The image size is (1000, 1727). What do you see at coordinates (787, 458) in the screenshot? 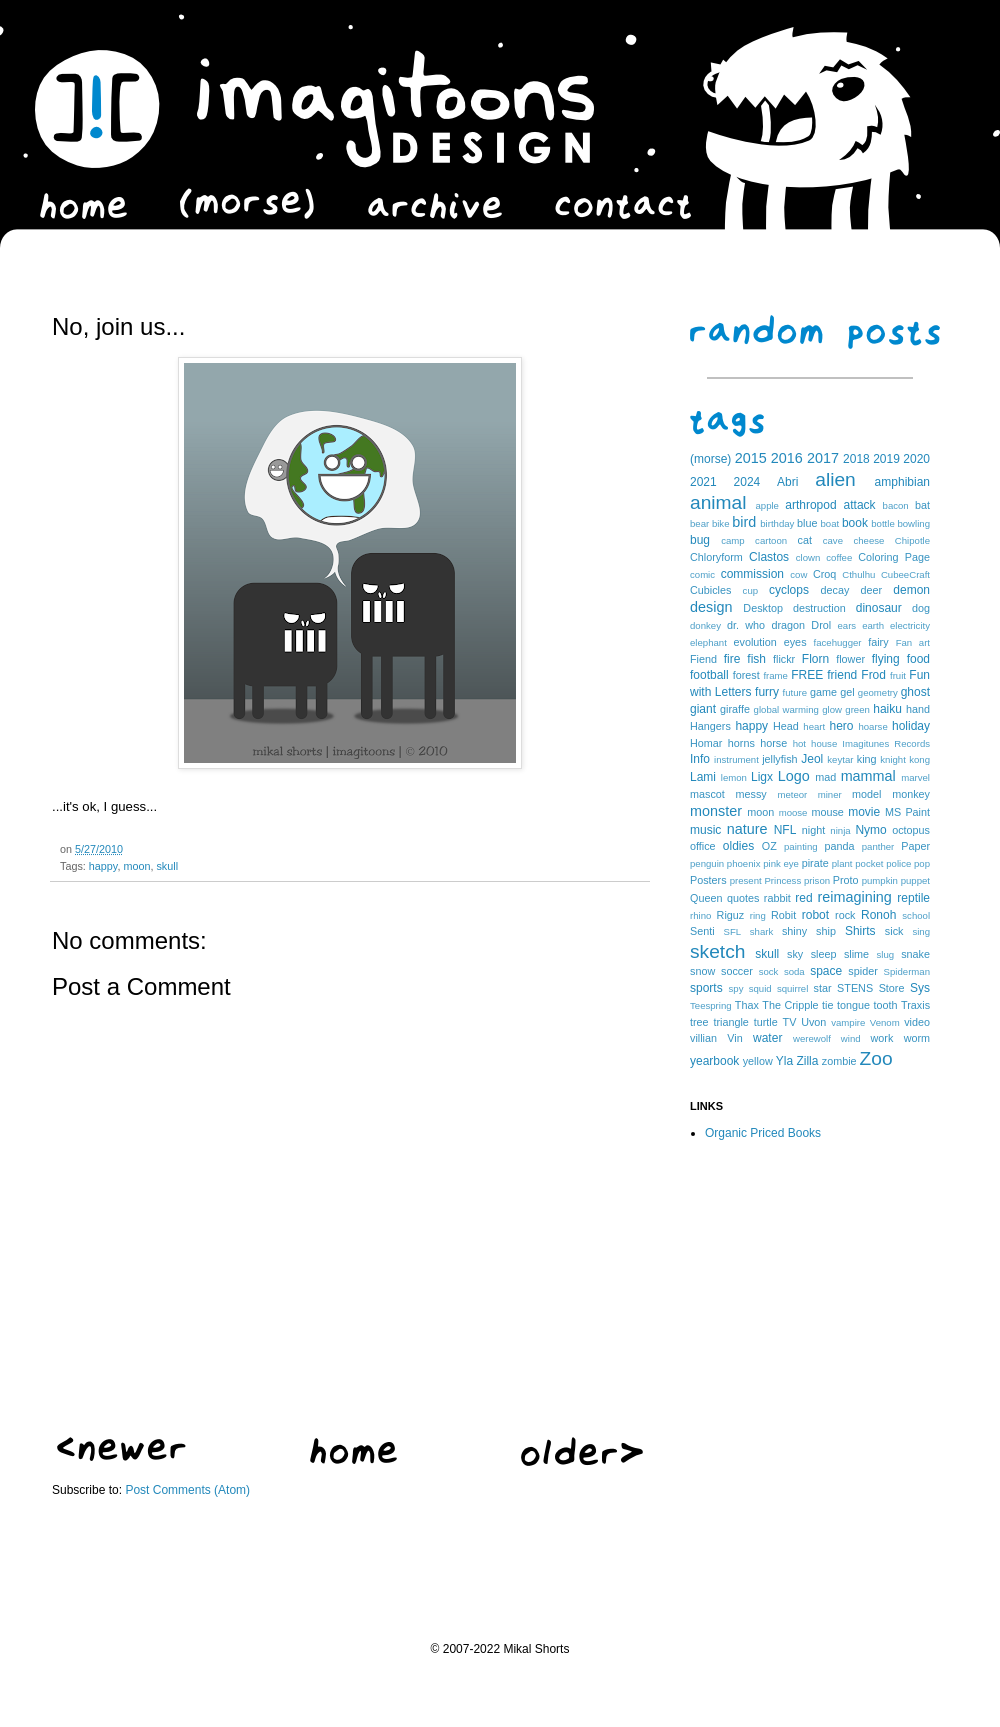
I see `2016` at bounding box center [787, 458].